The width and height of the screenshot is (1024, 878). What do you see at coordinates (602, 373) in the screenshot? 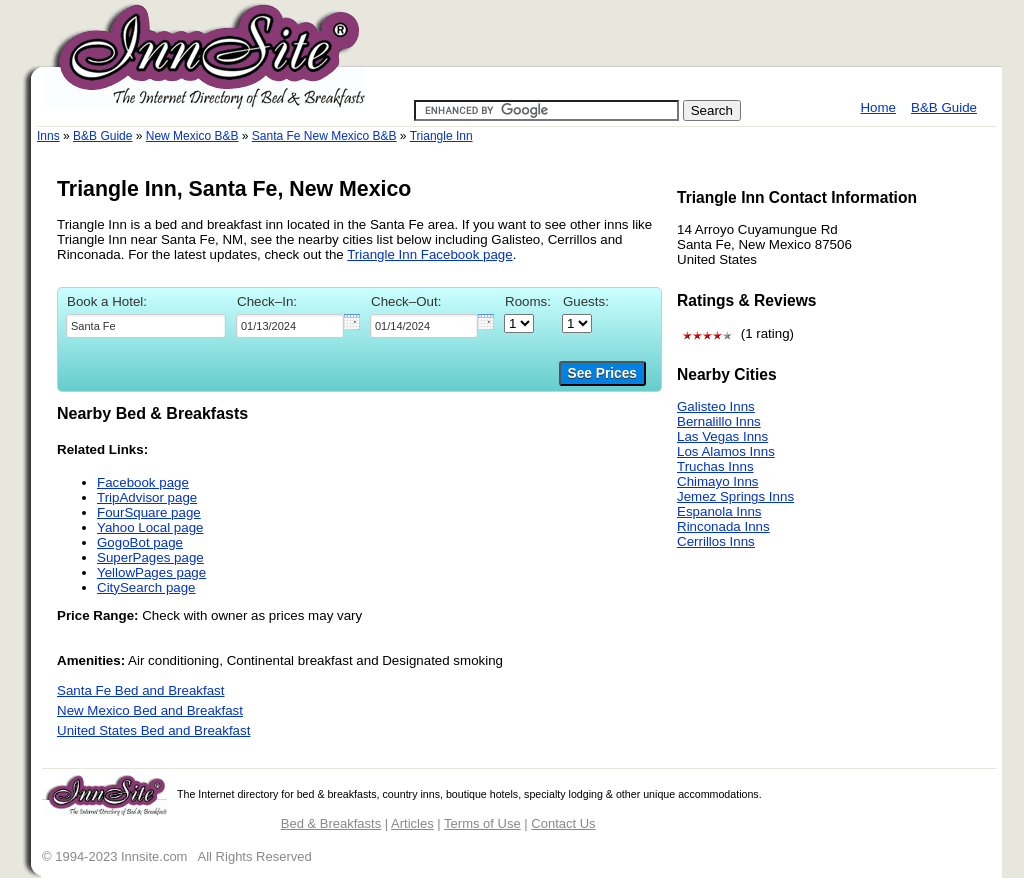
I see `See Prices` at bounding box center [602, 373].